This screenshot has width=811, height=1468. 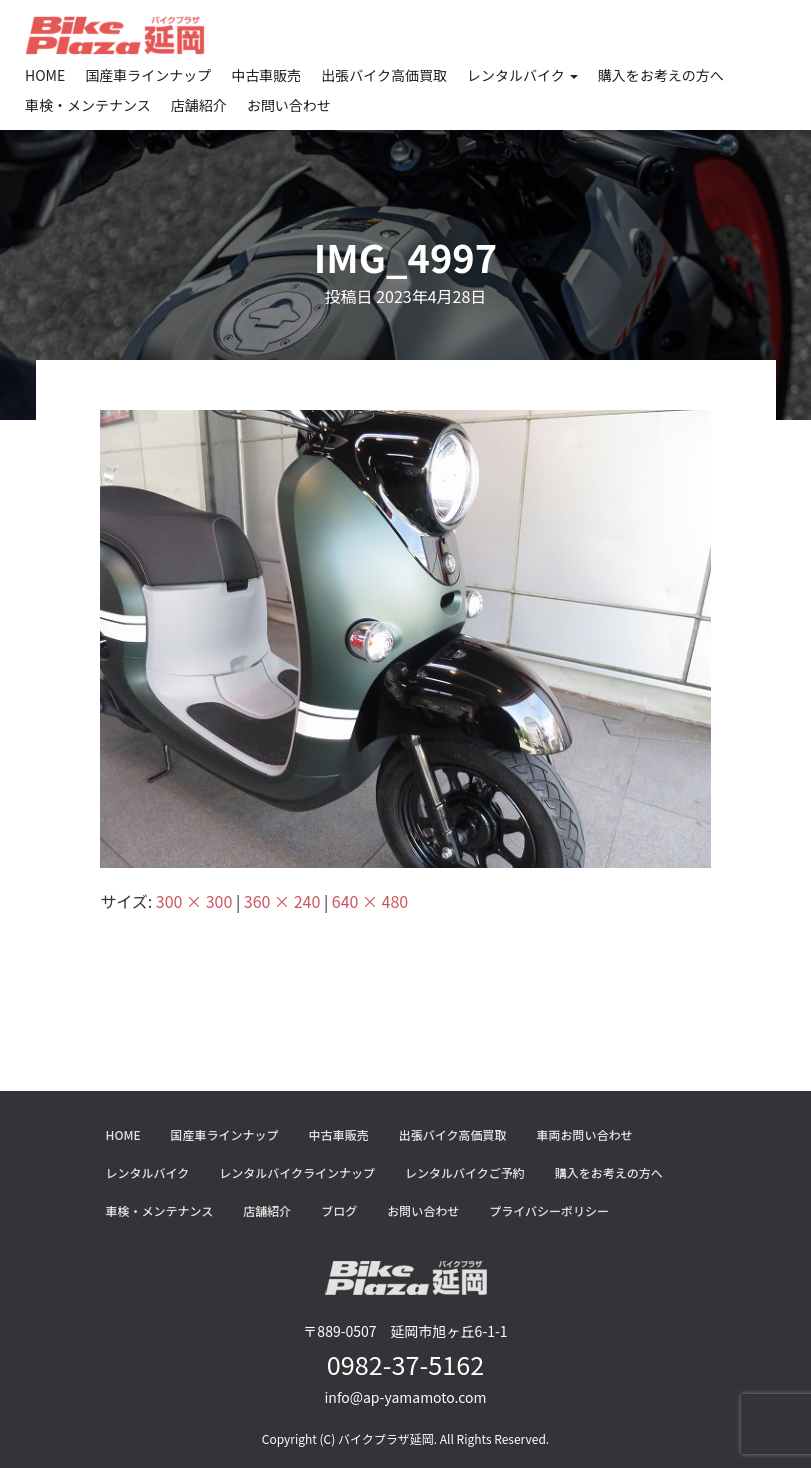 I want to click on 300 × 300, so click(x=194, y=901).